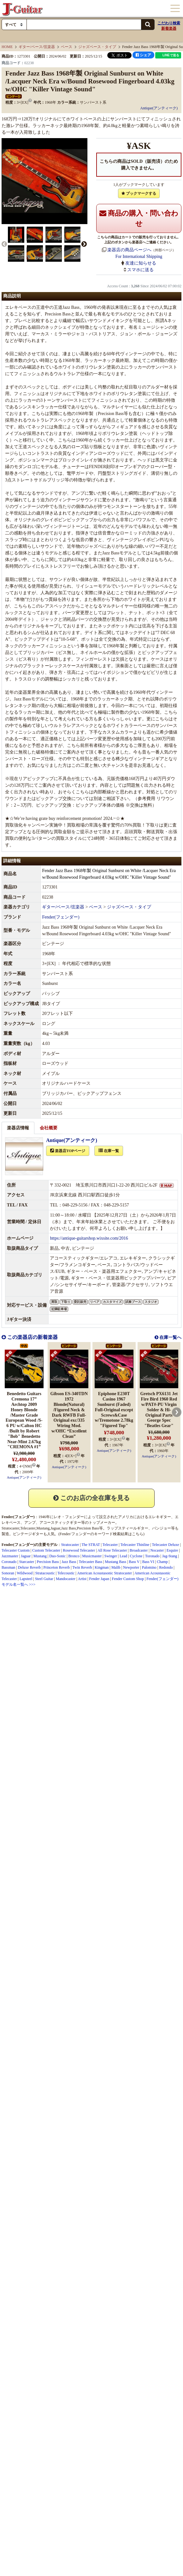 The width and height of the screenshot is (183, 2576). I want to click on Toronado, so click(152, 1556).